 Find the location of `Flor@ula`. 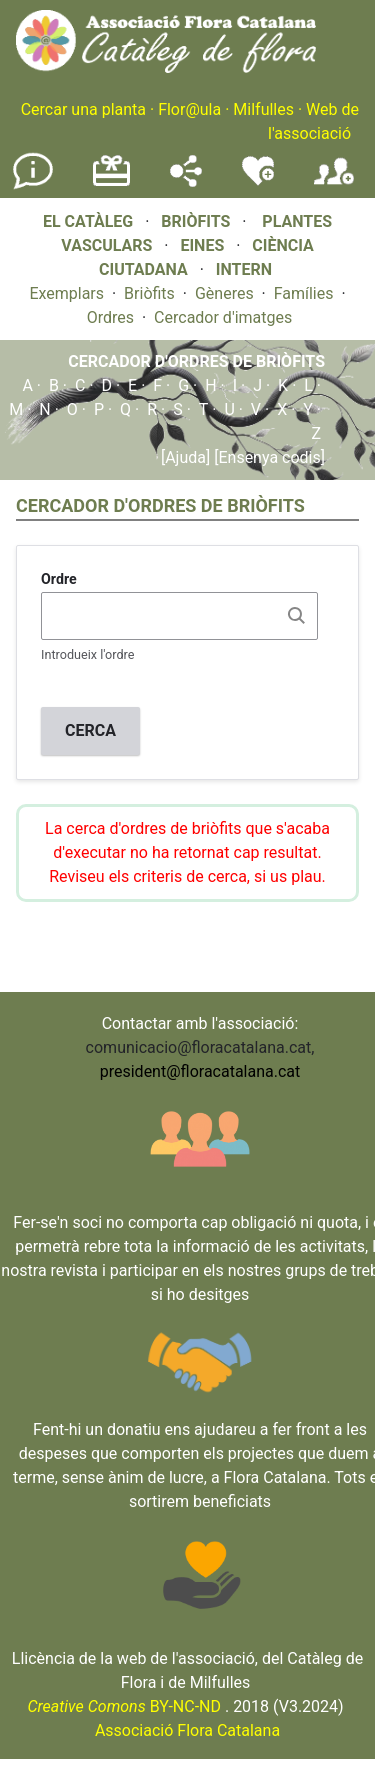

Flor@ula is located at coordinates (189, 109).